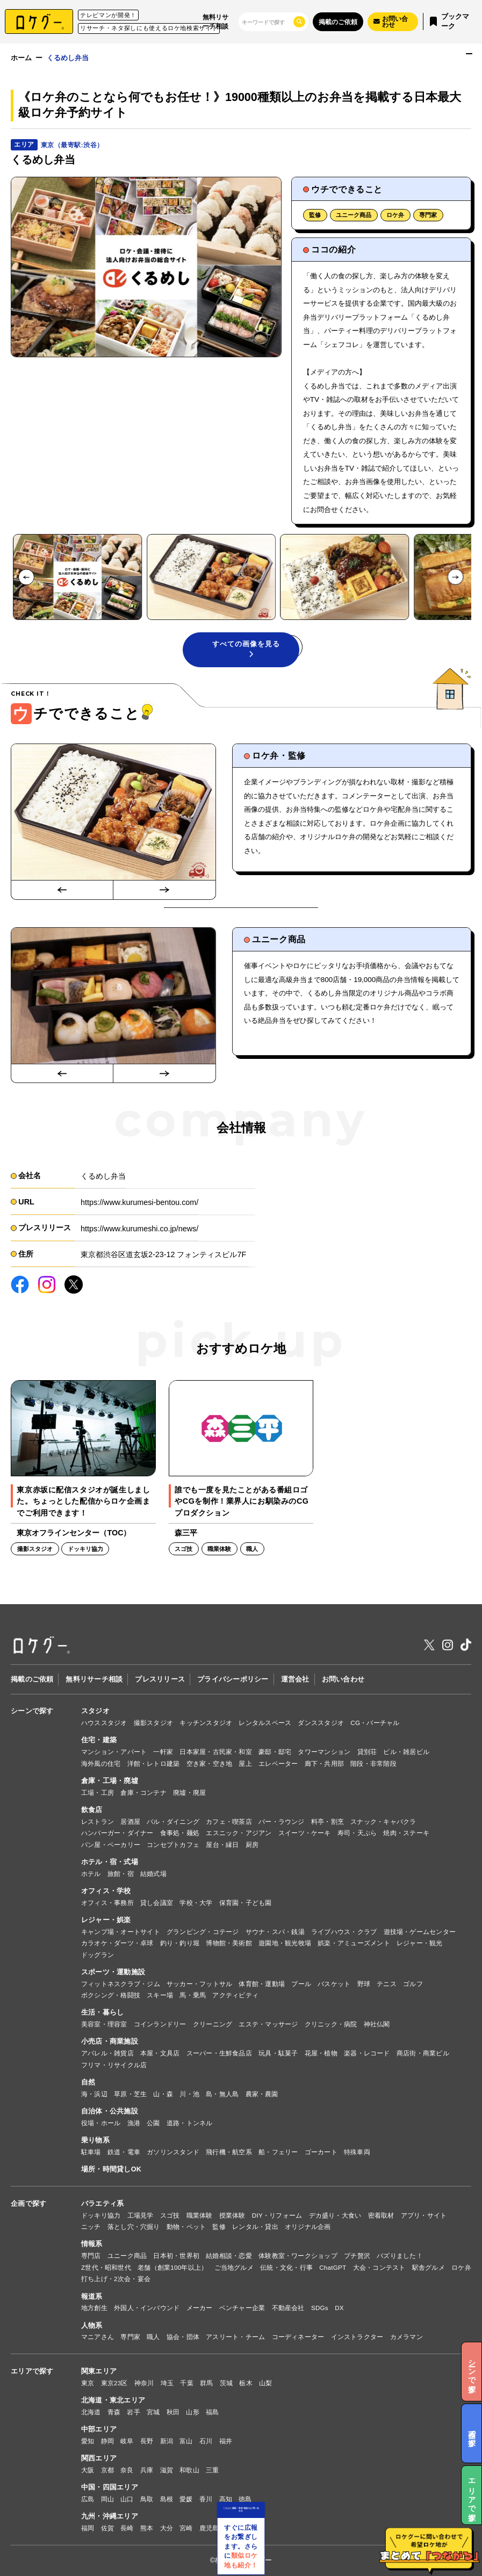  Describe the element at coordinates (97, 1792) in the screenshot. I see `工場・工房` at that location.